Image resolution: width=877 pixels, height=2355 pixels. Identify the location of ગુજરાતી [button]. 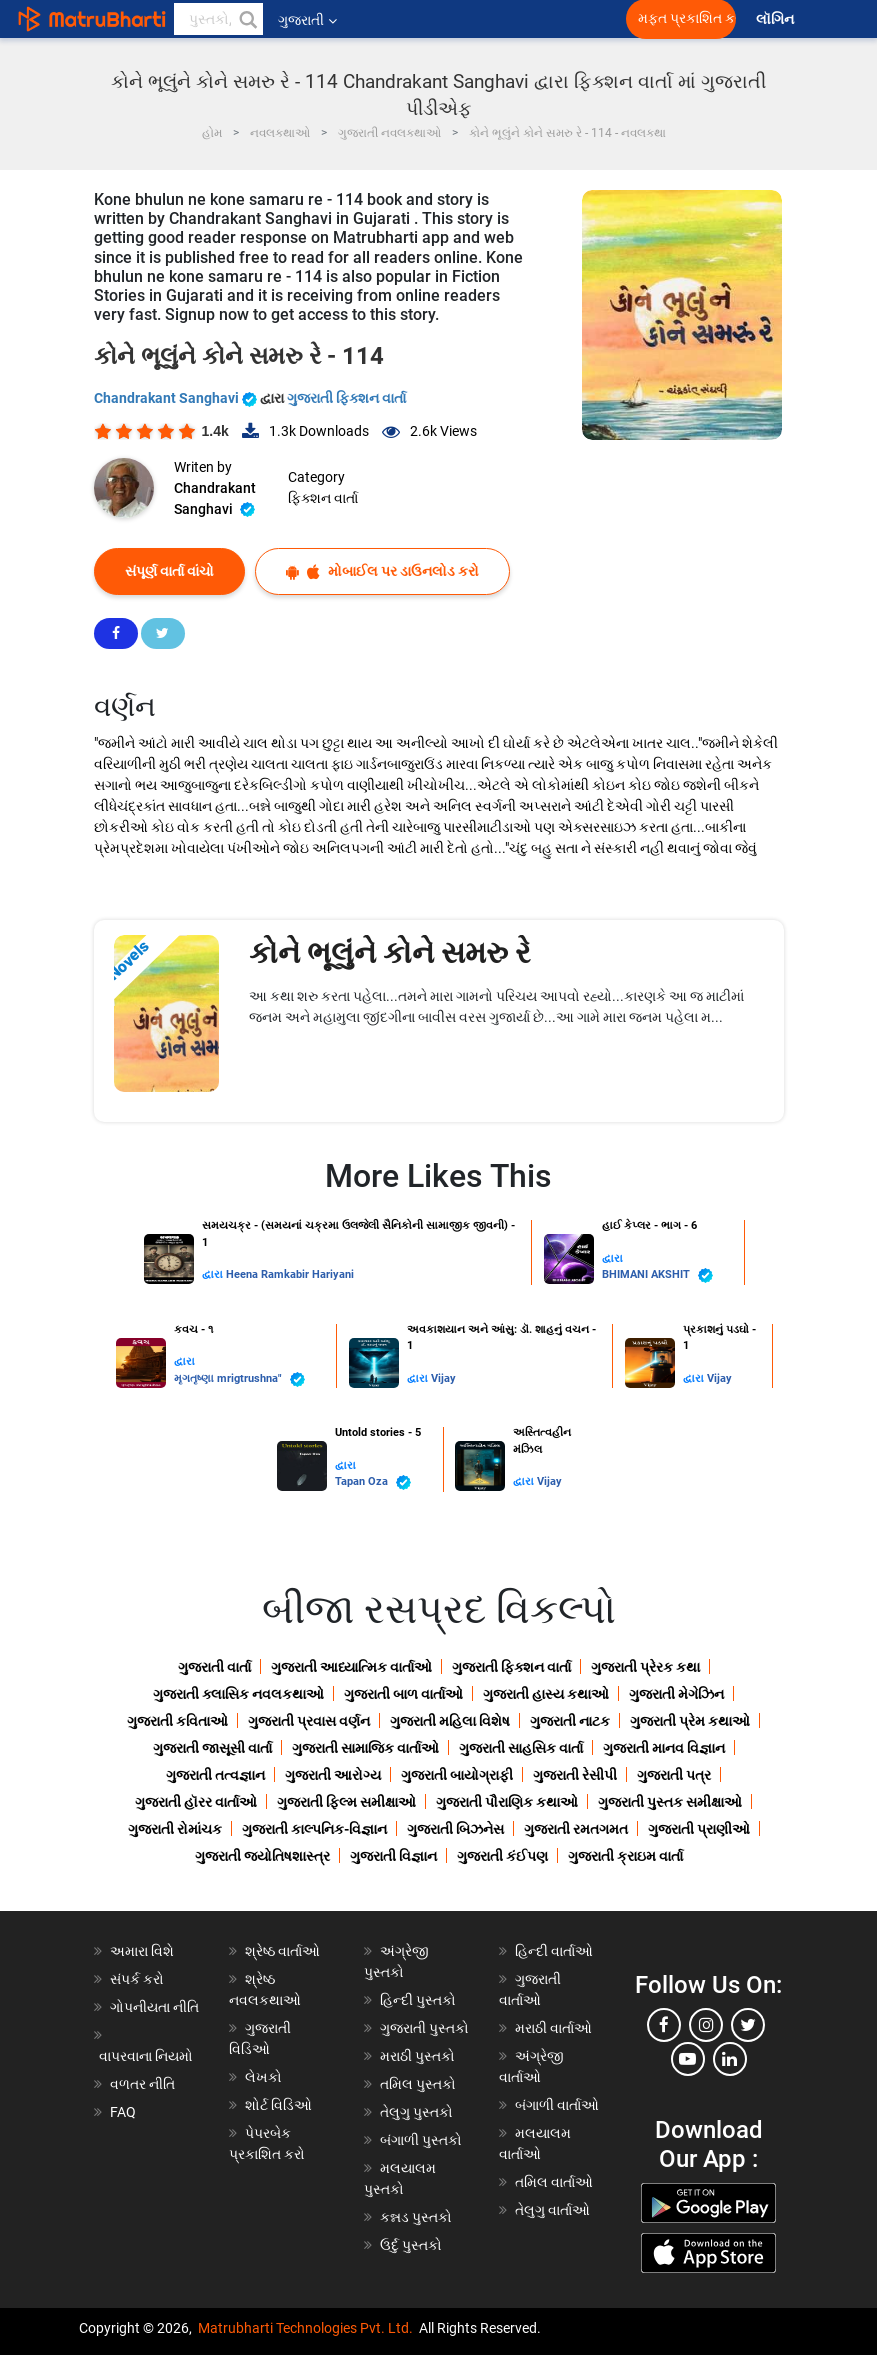
(307, 20).